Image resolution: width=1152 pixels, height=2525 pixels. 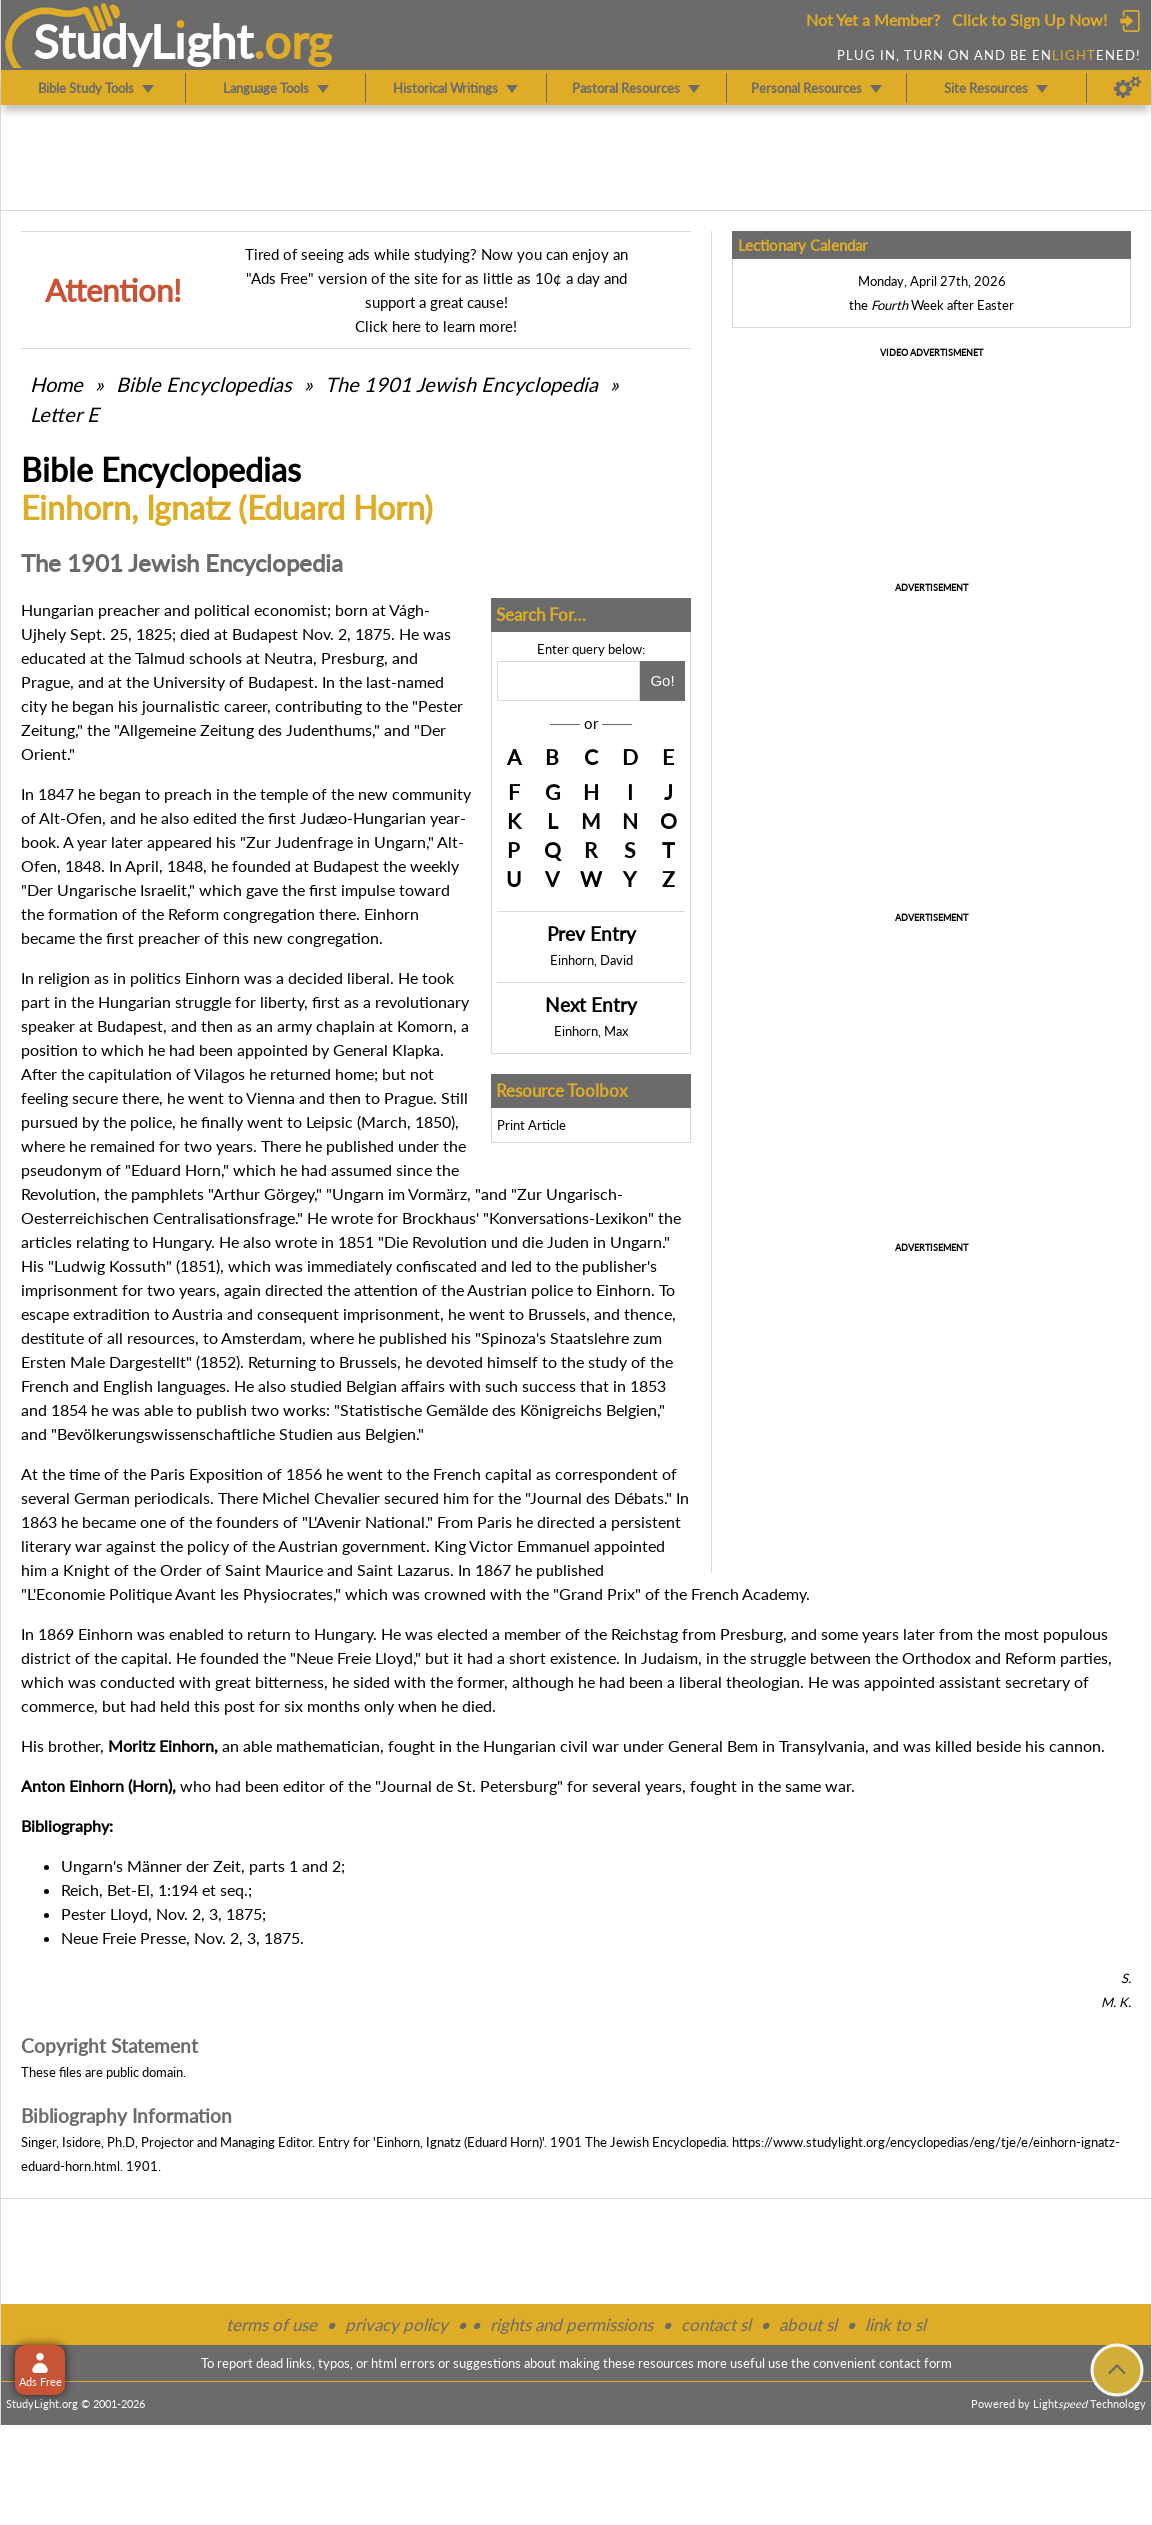 What do you see at coordinates (56, 384) in the screenshot?
I see `Home` at bounding box center [56, 384].